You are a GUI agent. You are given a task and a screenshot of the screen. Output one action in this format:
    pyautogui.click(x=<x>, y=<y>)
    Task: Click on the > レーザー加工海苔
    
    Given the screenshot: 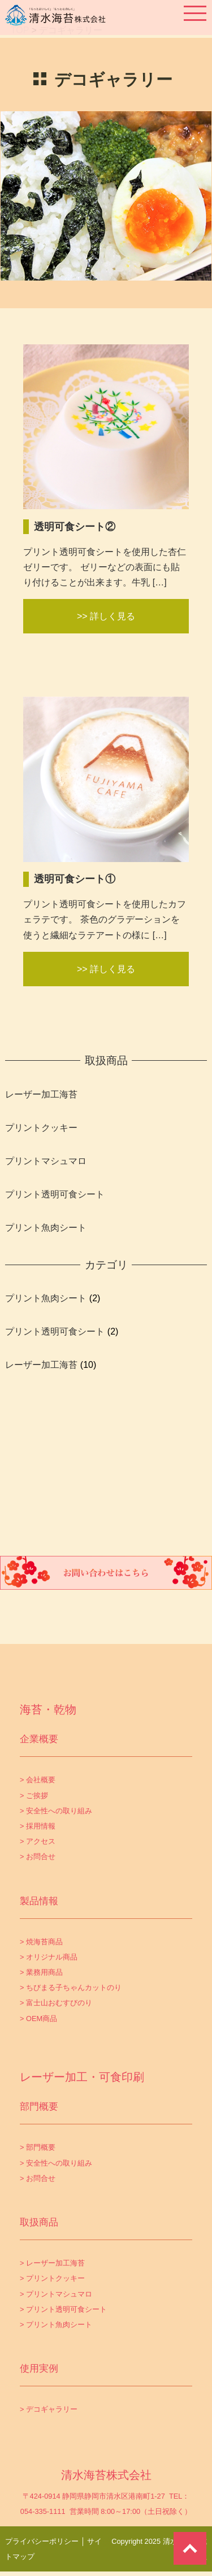 What is the action you would take?
    pyautogui.click(x=52, y=2263)
    